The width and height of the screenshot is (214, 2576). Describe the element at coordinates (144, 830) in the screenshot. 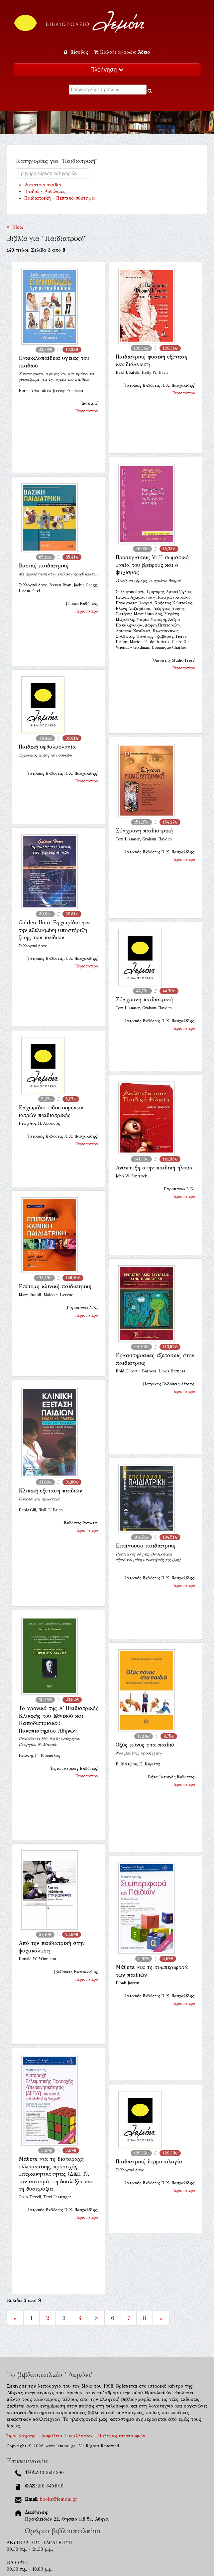

I see `Σύγχρονη παιδιατρική` at that location.